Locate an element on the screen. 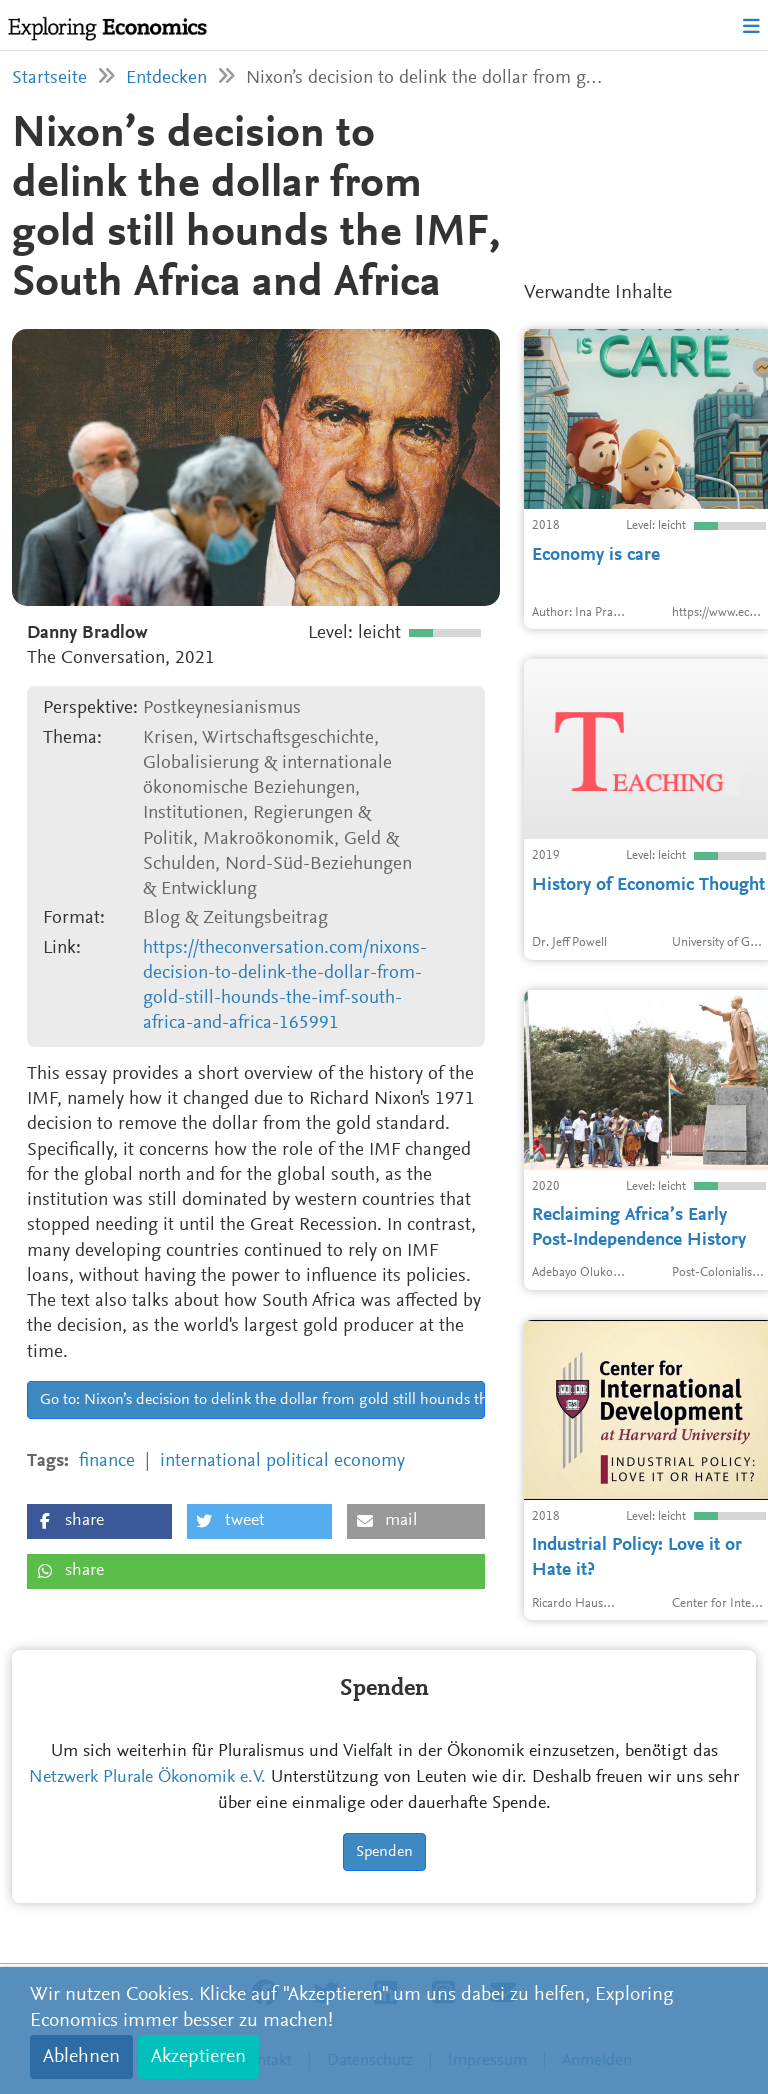  Startseite is located at coordinates (49, 78).